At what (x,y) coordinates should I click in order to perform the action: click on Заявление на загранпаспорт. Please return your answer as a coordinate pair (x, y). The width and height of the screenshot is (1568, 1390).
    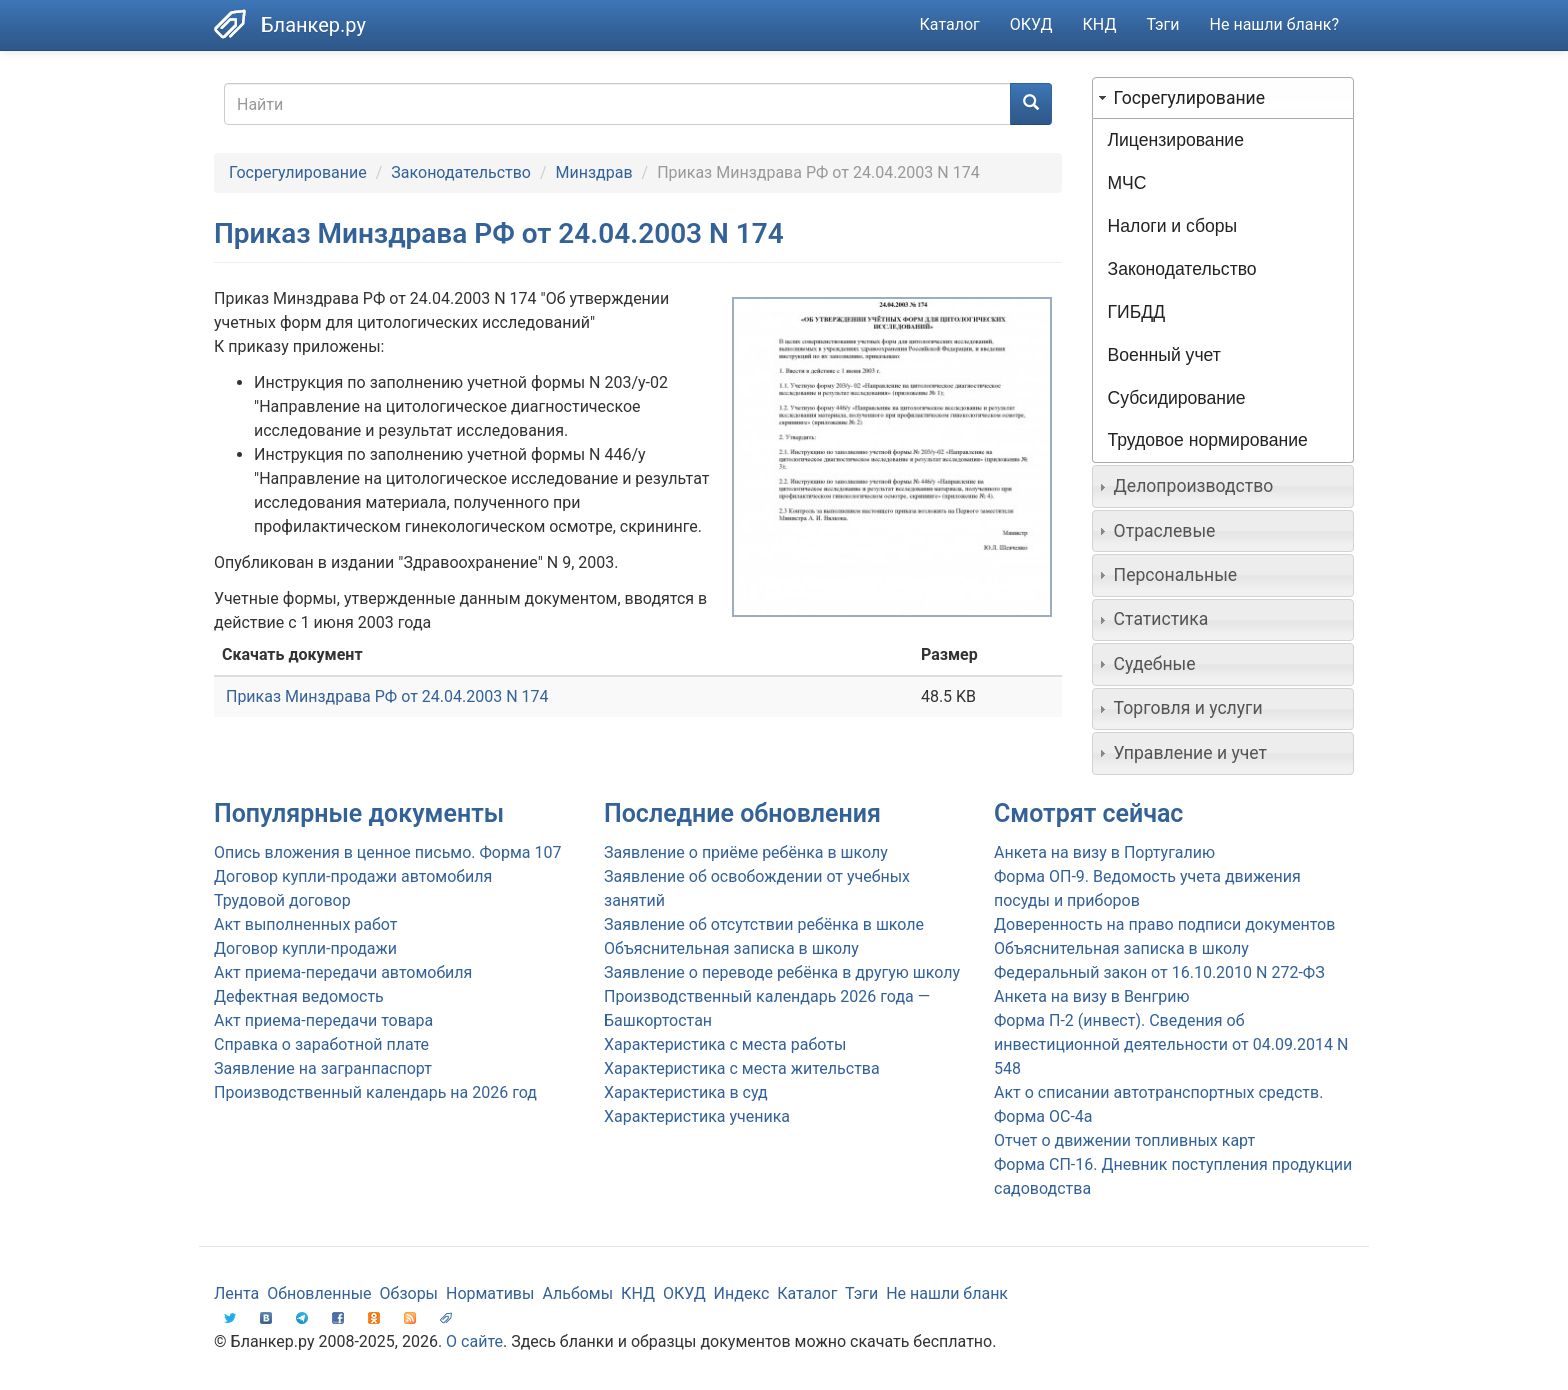
    Looking at the image, I should click on (323, 1068).